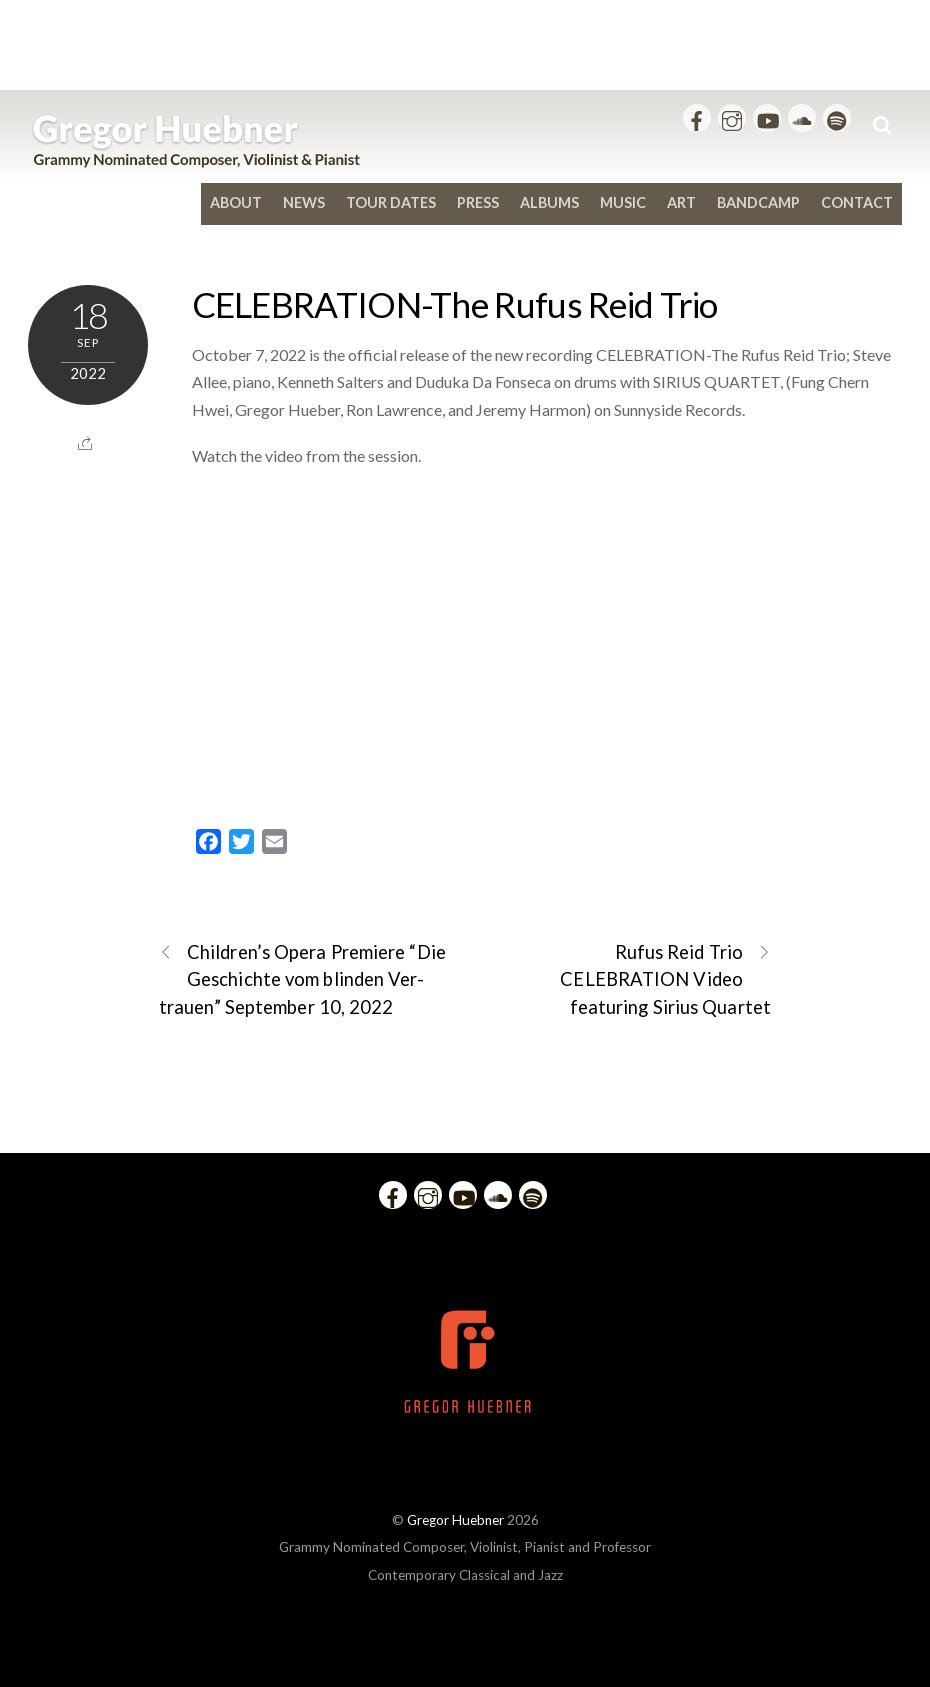 The width and height of the screenshot is (930, 1687). I want to click on About, so click(236, 202).